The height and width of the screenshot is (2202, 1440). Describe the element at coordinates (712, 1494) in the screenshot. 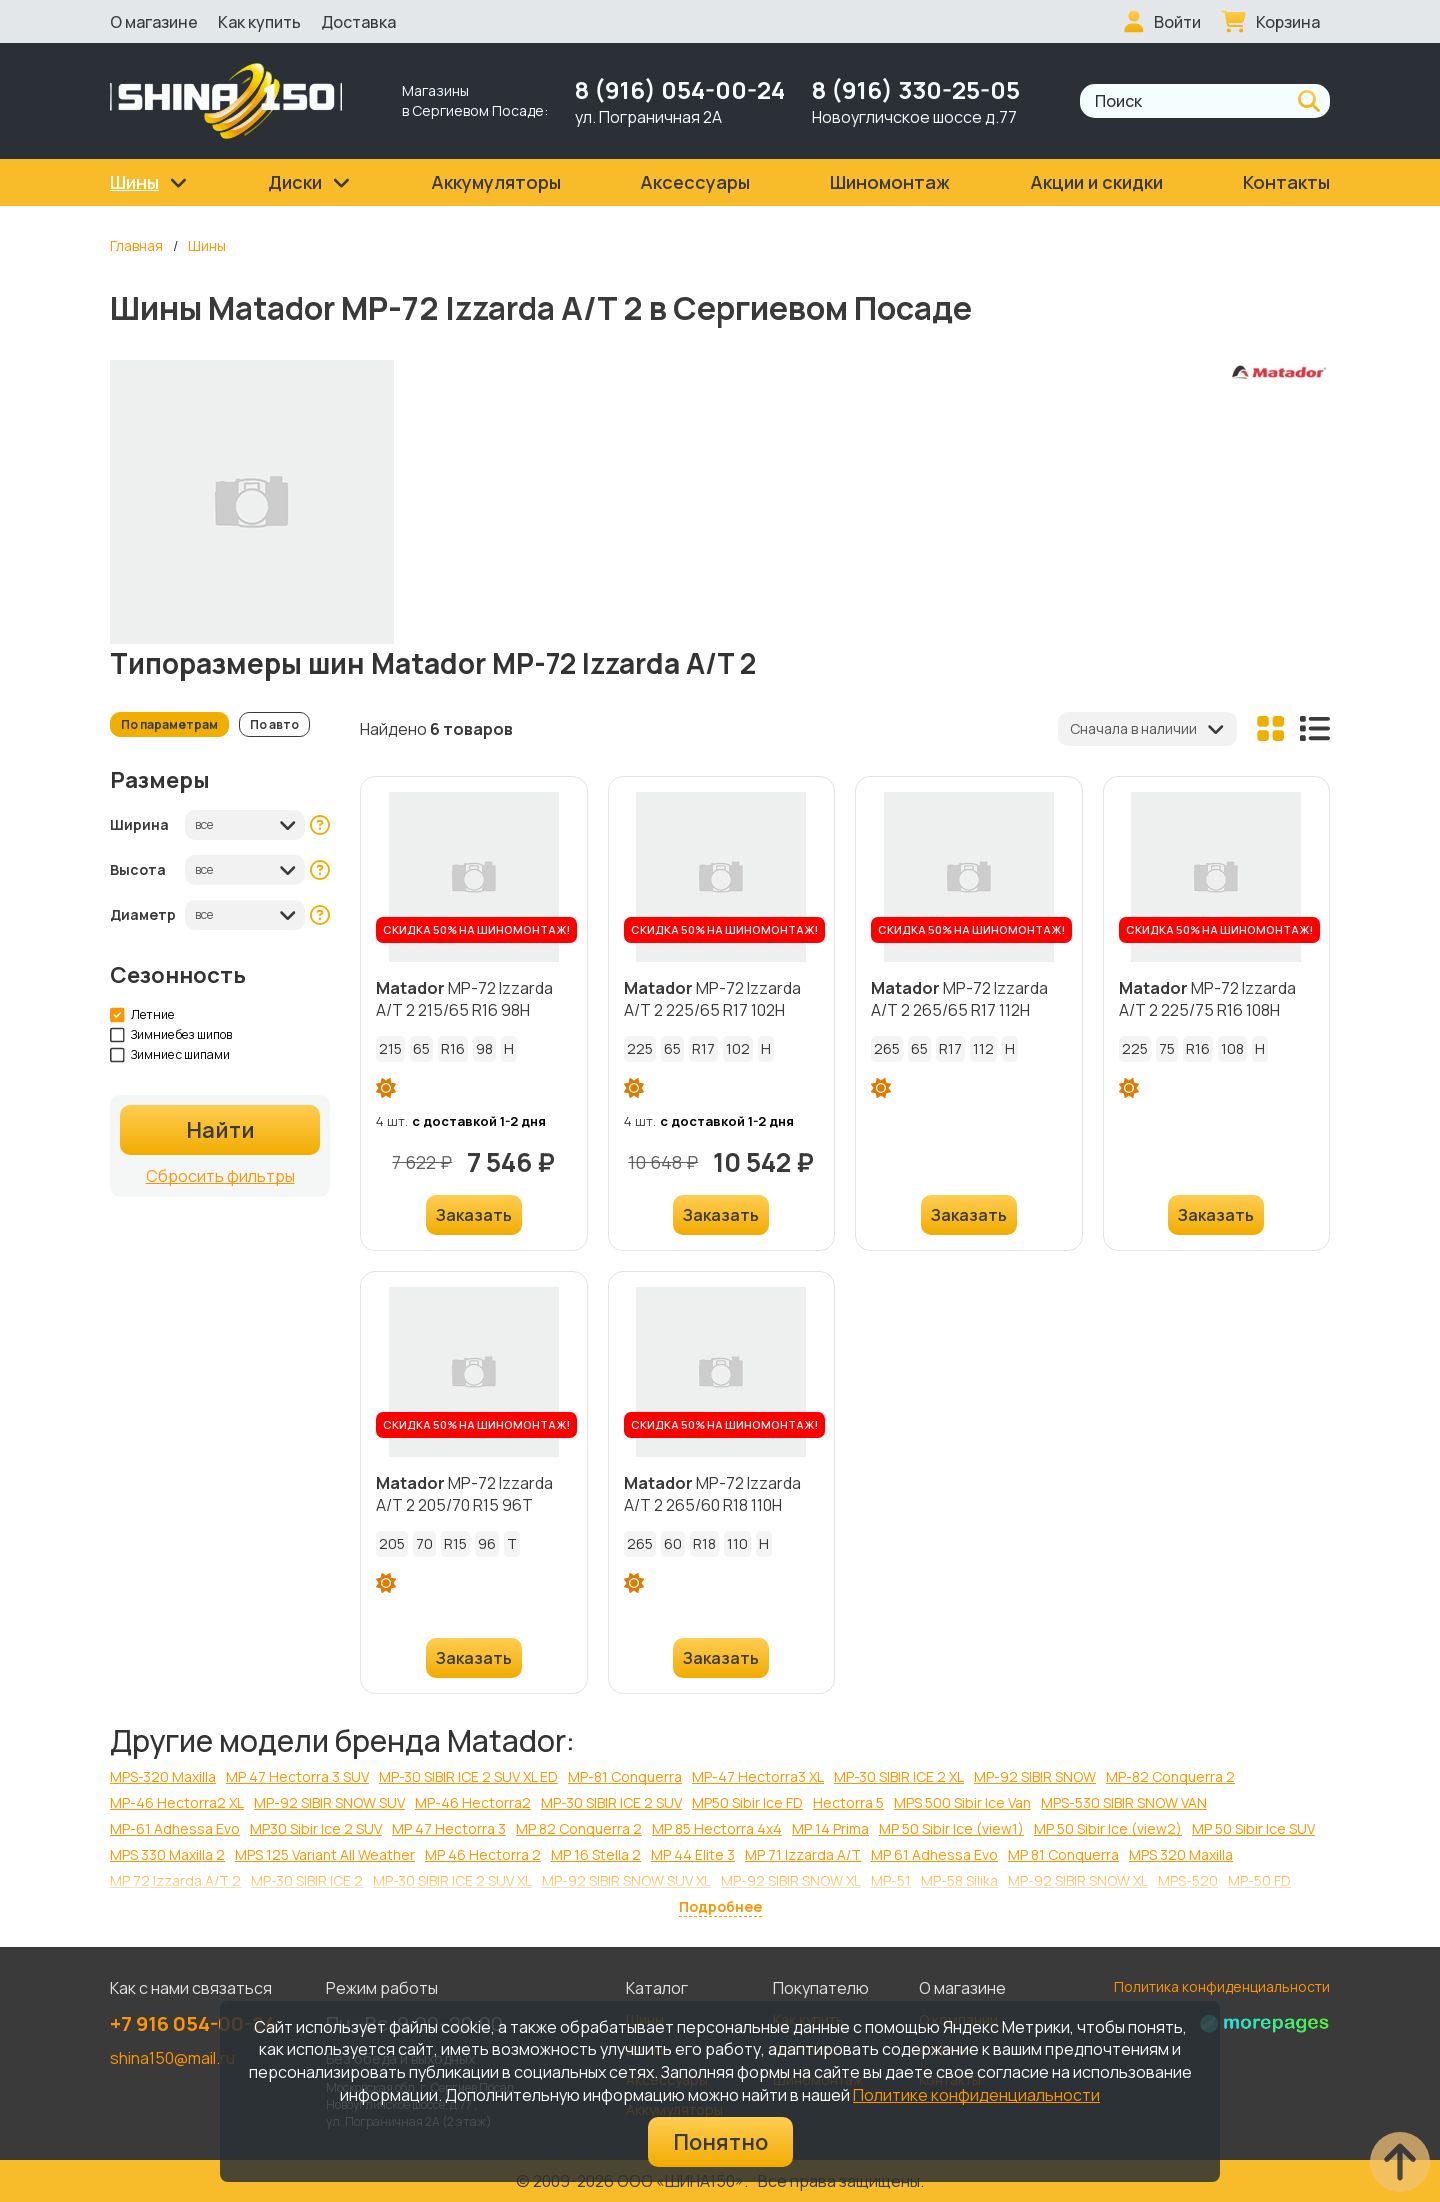

I see `МР-72 Izzarda A/T 2 265/60 R18 110H` at that location.